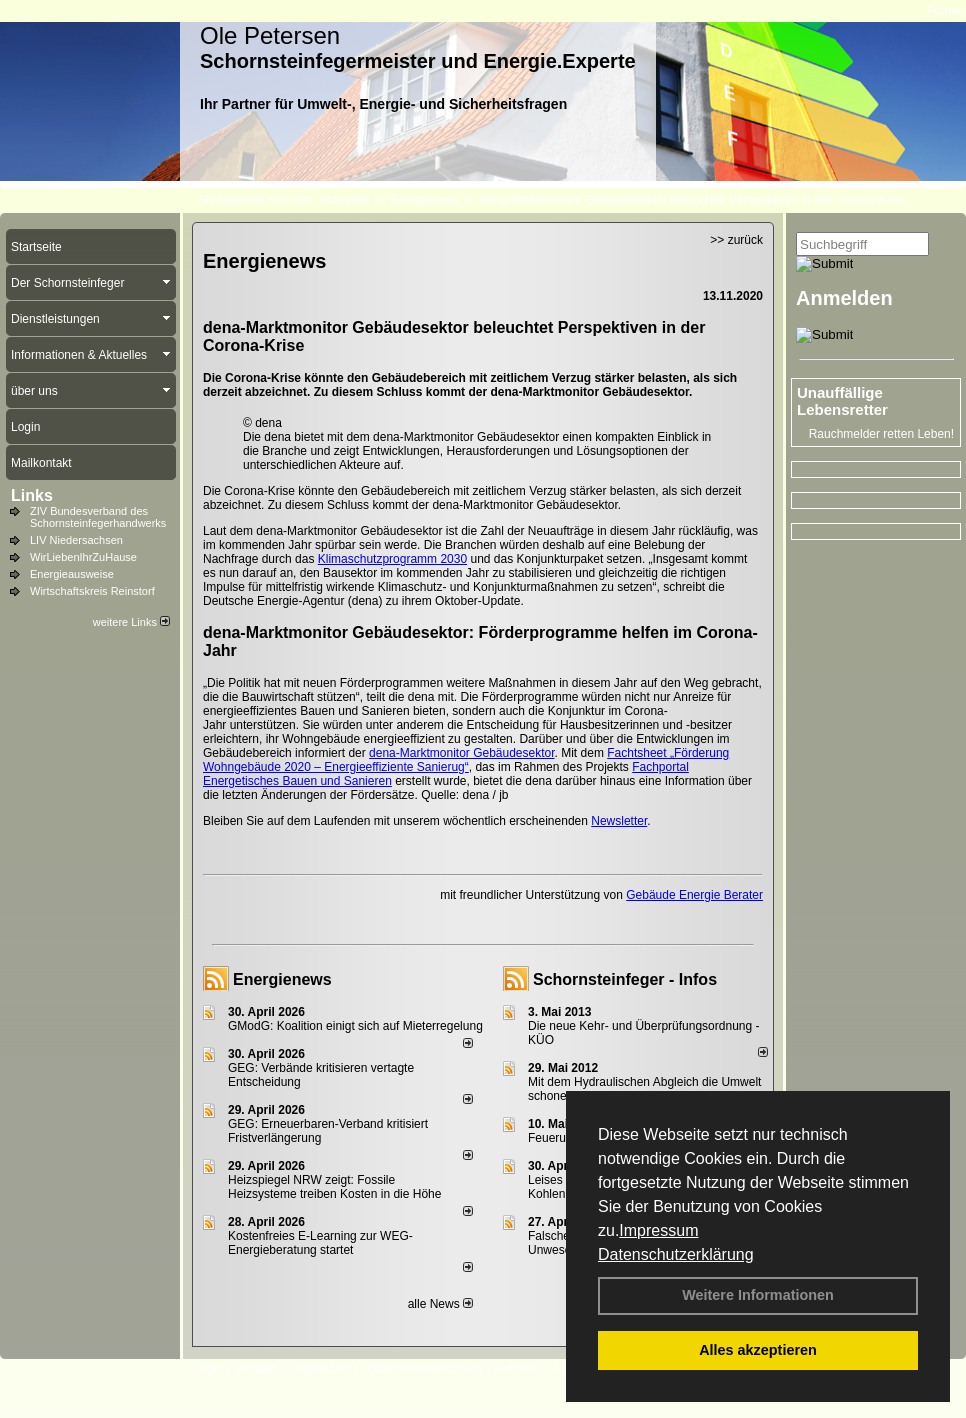 The image size is (966, 1418). What do you see at coordinates (257, 1369) in the screenshot?
I see `Kontakt` at bounding box center [257, 1369].